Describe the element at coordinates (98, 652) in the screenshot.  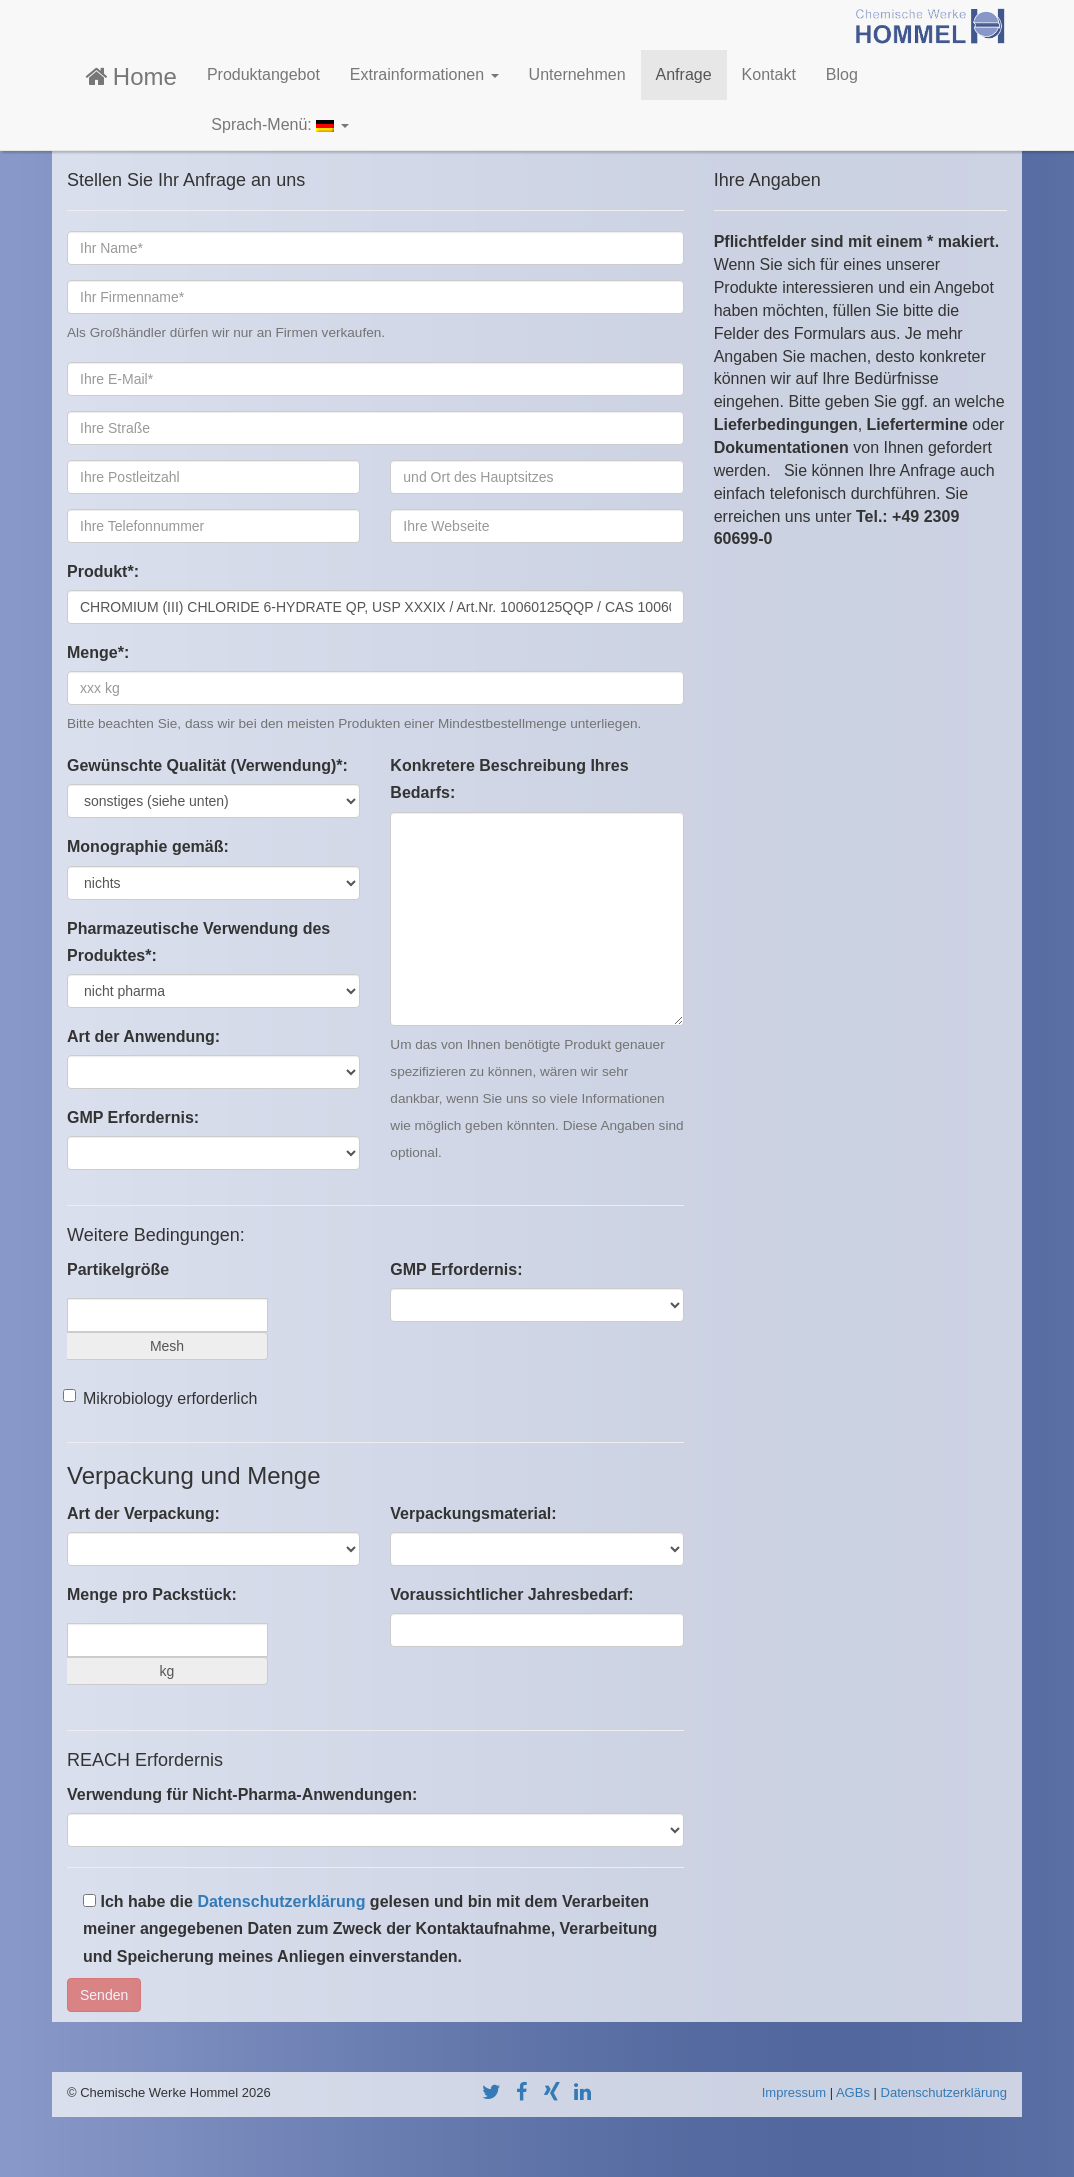
I see `Menge*:` at that location.